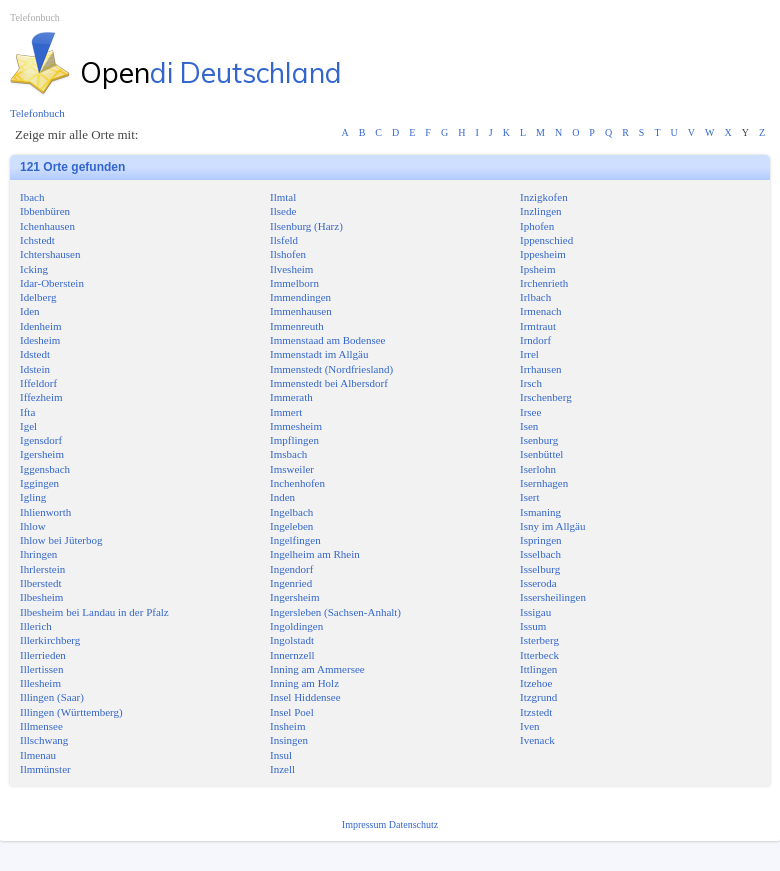 Image resolution: width=780 pixels, height=871 pixels. What do you see at coordinates (45, 211) in the screenshot?
I see `Ibbenbüren` at bounding box center [45, 211].